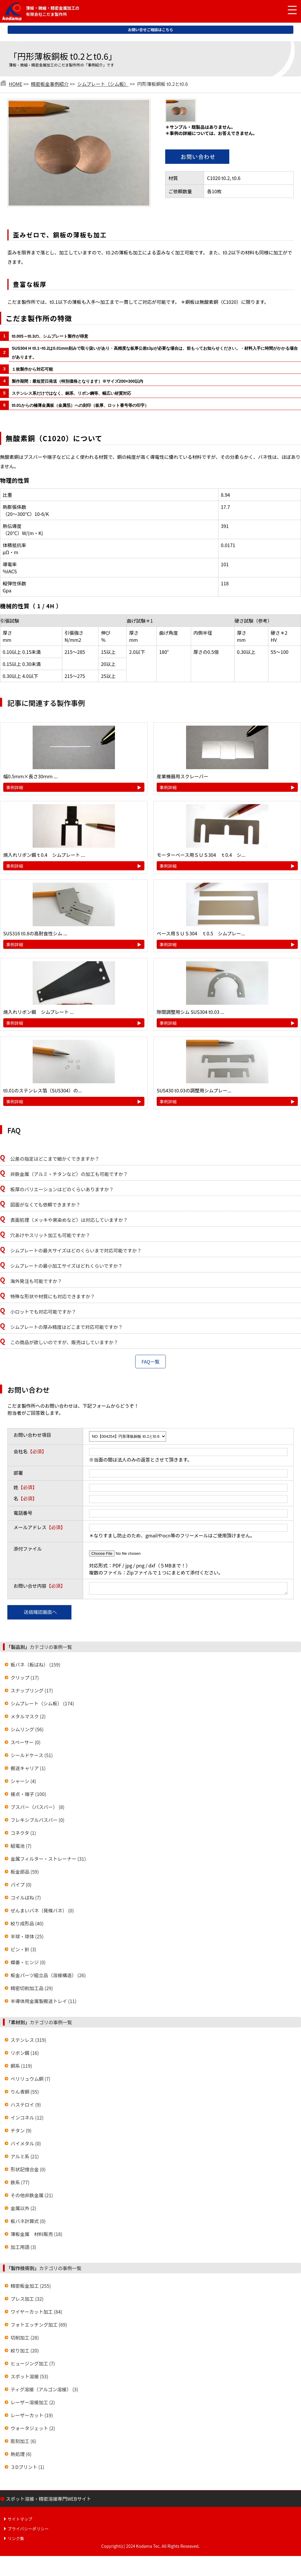 Image resolution: width=301 pixels, height=2576 pixels. I want to click on コネクタ (1), so click(23, 1834).